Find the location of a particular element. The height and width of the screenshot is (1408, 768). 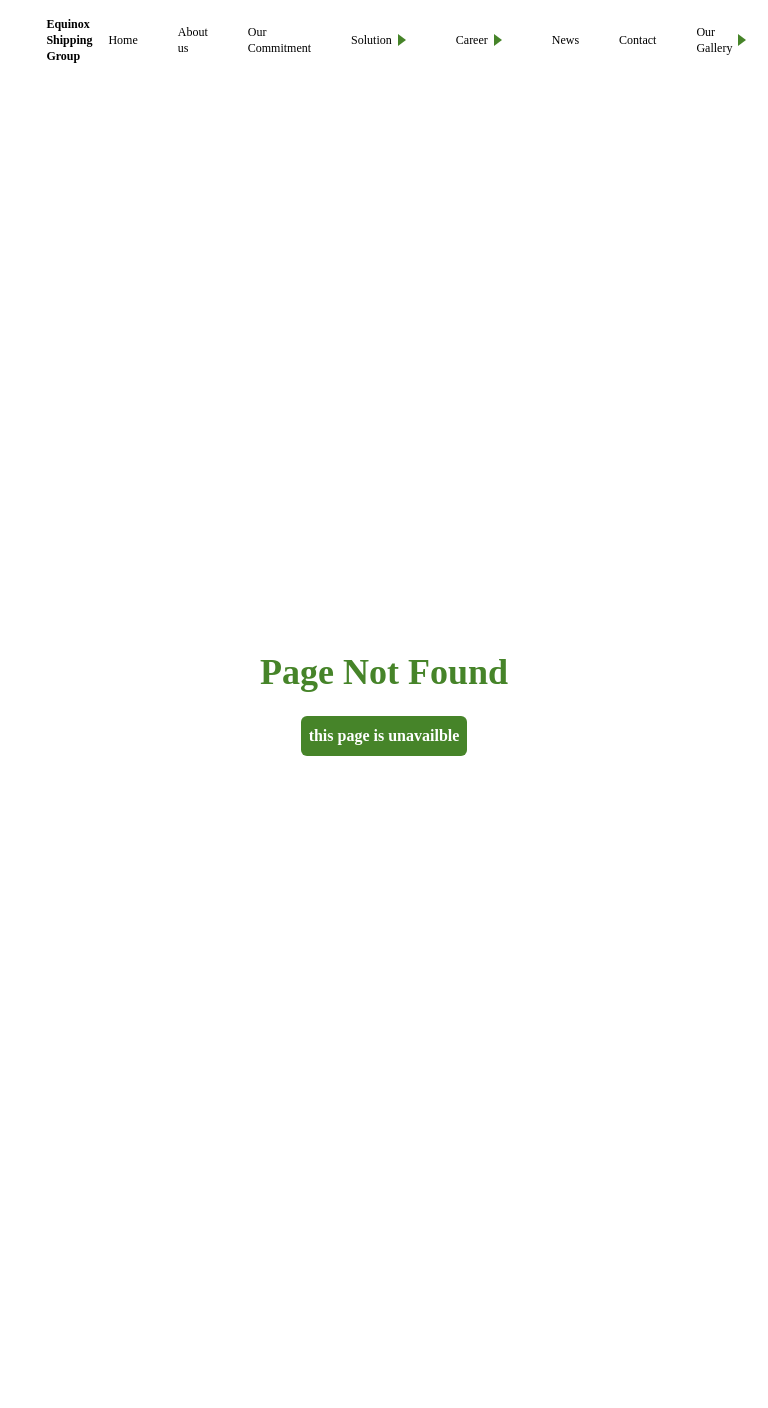

Home is located at coordinates (122, 40).